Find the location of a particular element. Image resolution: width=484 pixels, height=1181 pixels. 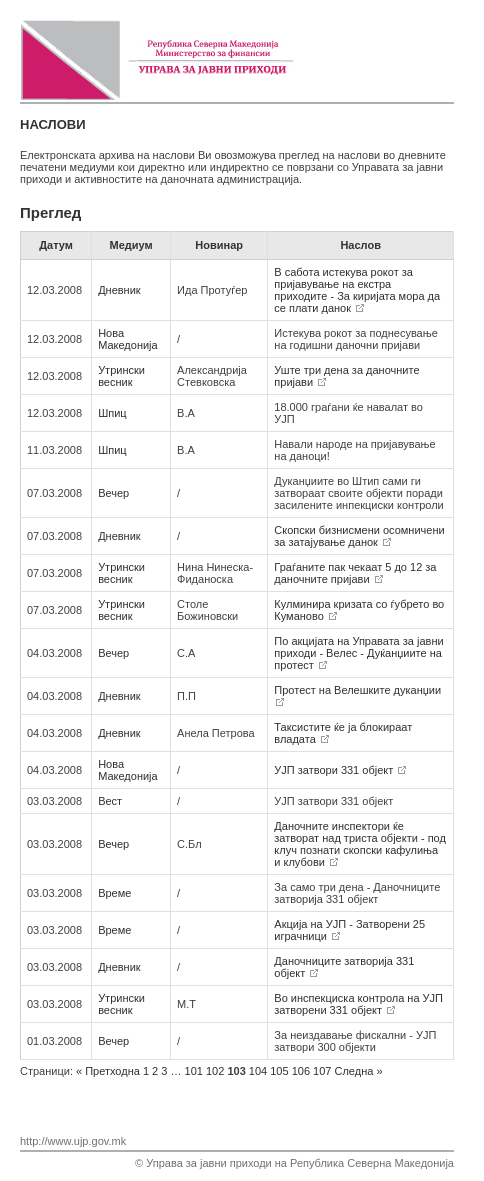

Шпиц is located at coordinates (112, 413).